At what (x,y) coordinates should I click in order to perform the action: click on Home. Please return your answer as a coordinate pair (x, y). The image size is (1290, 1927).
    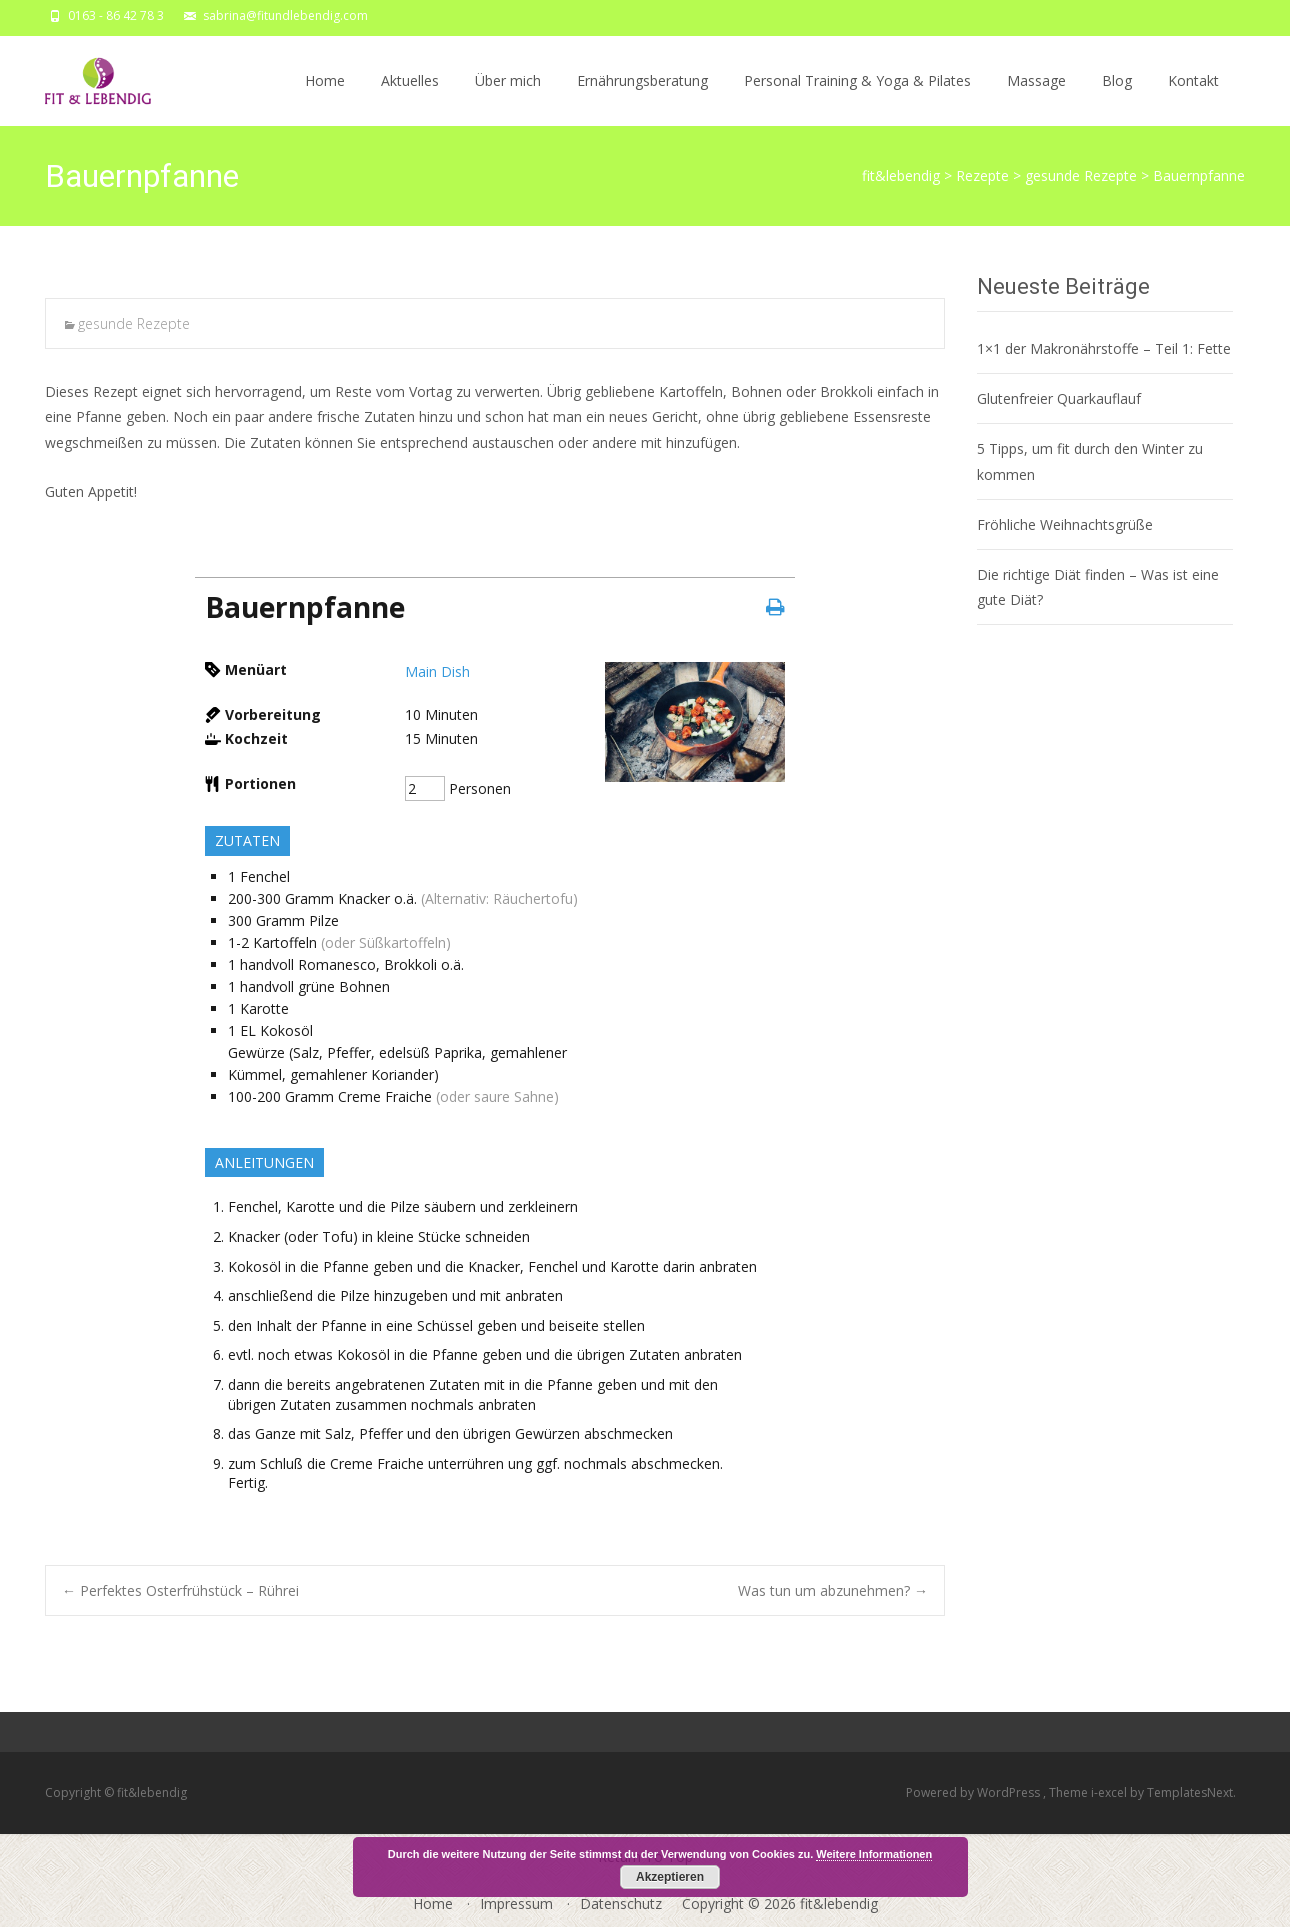
    Looking at the image, I should click on (325, 98).